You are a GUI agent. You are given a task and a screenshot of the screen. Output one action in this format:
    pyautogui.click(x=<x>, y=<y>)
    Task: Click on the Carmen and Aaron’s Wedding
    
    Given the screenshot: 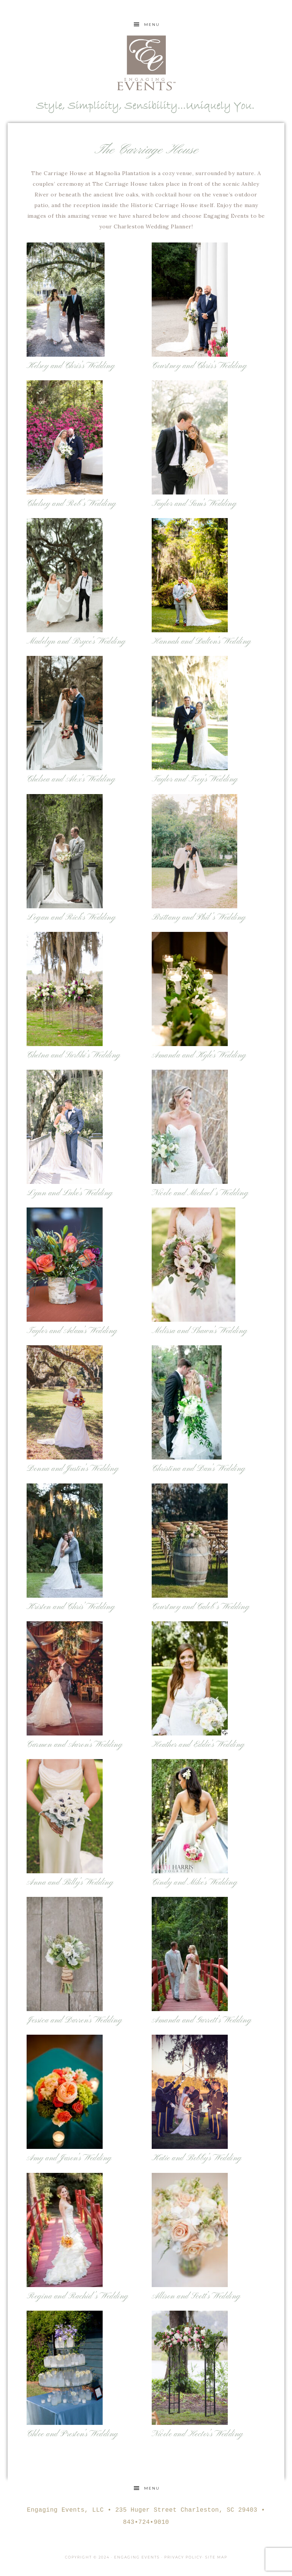 What is the action you would take?
    pyautogui.click(x=74, y=1745)
    